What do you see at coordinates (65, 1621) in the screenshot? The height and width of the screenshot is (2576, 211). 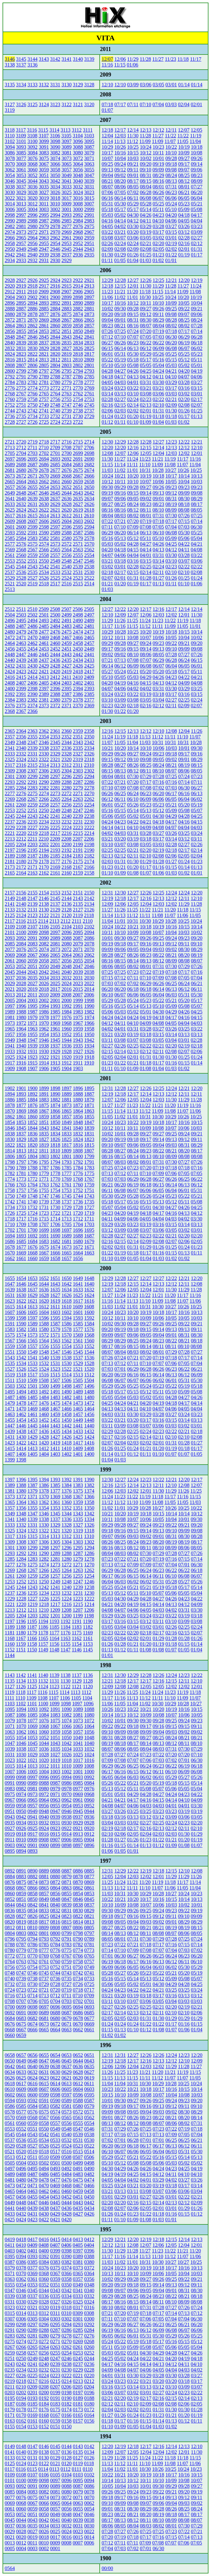 I see `1192` at bounding box center [65, 1621].